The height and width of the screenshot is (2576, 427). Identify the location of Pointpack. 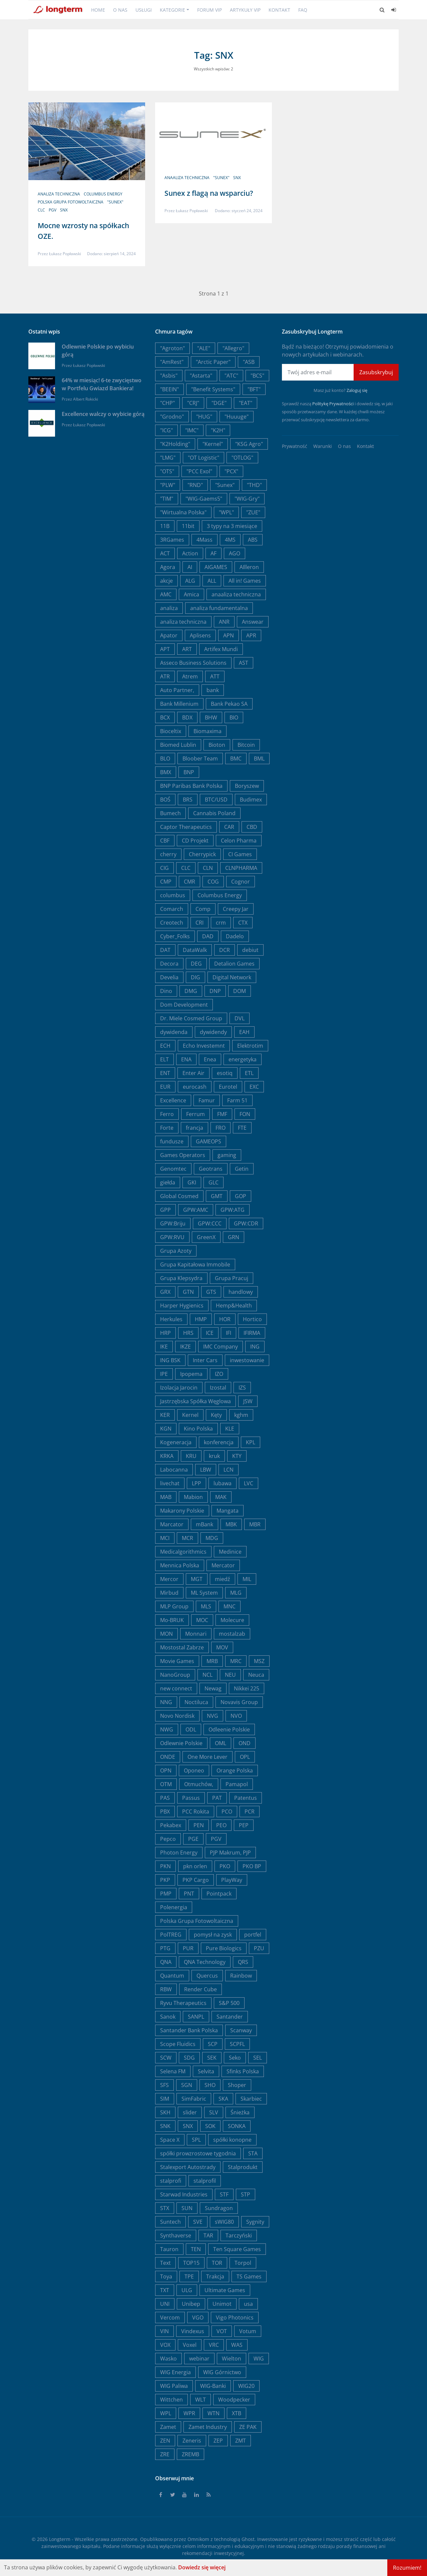
(219, 1893).